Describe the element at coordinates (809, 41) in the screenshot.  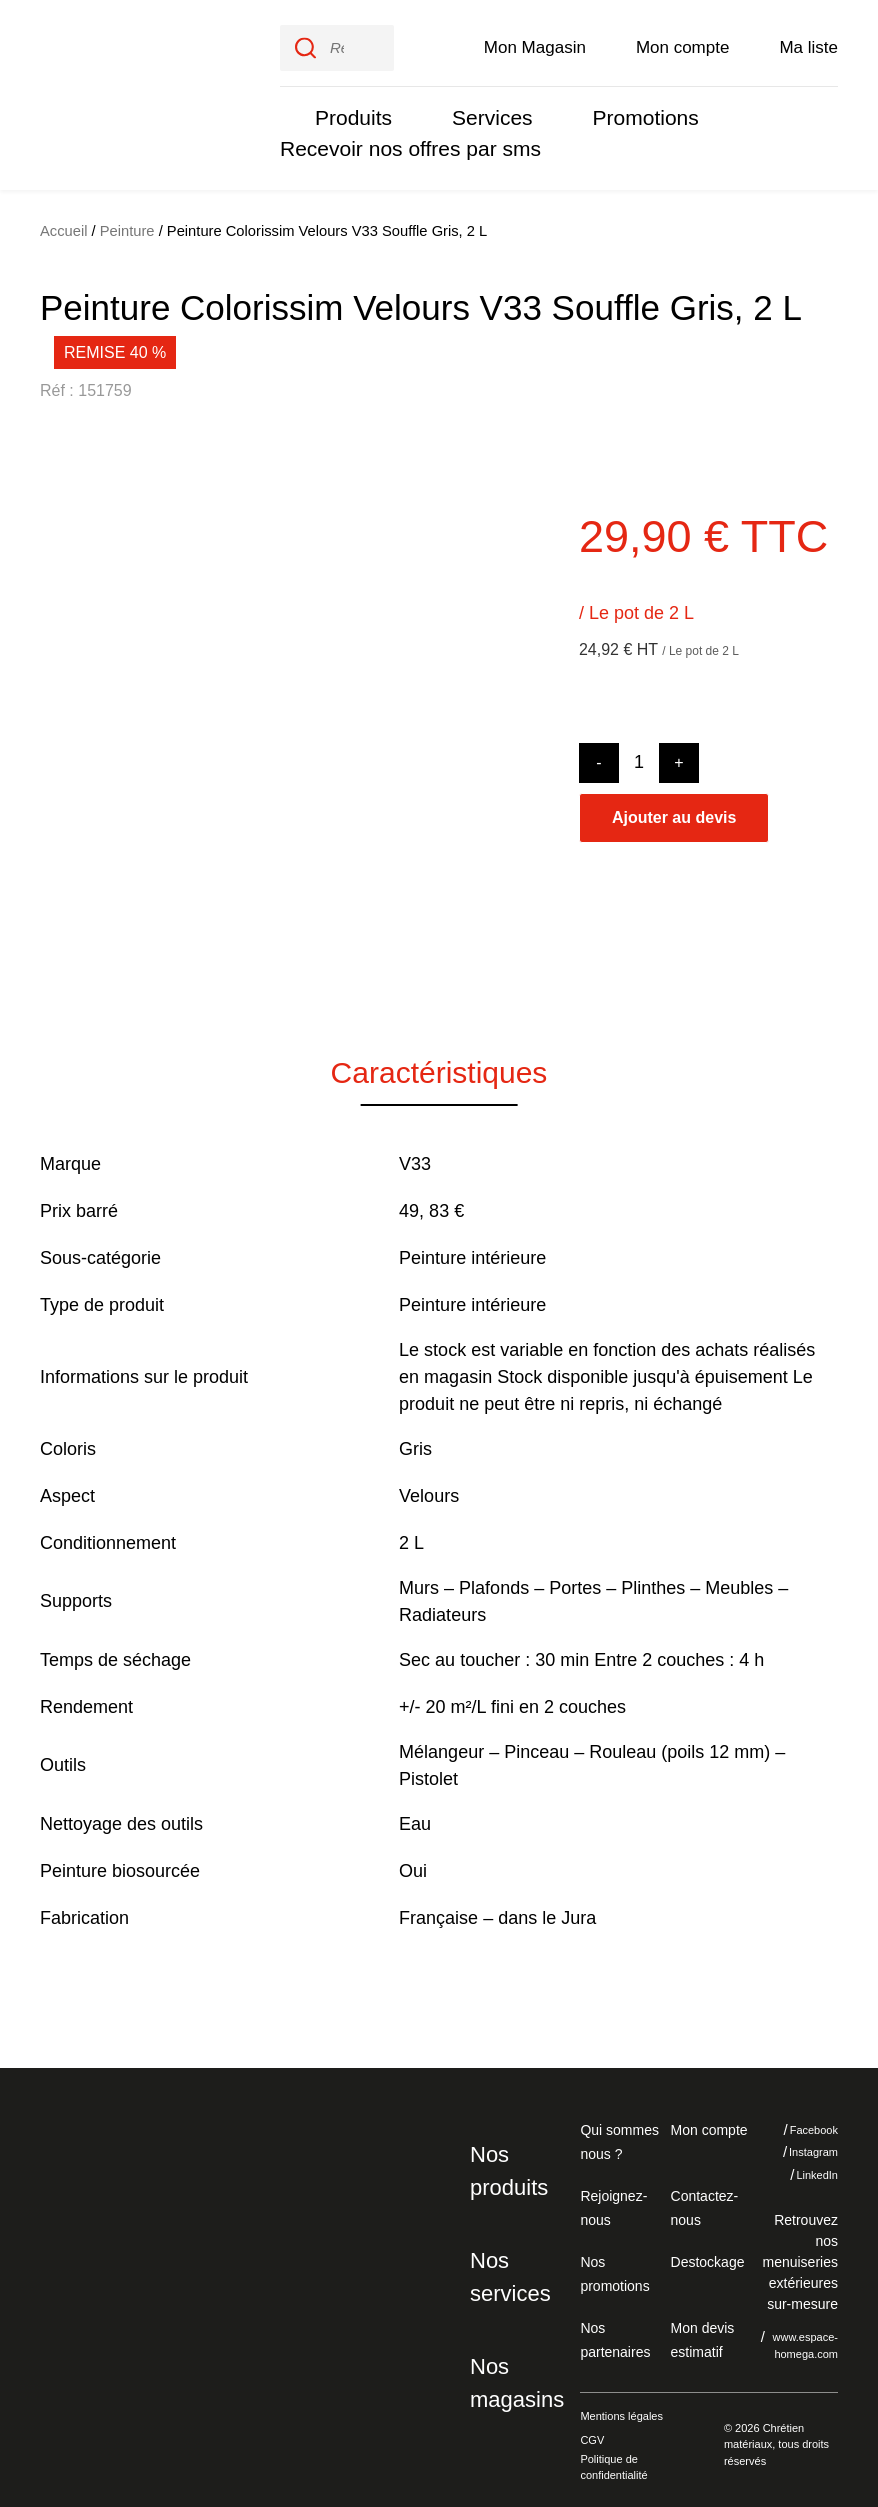
I see `Ma liste` at that location.